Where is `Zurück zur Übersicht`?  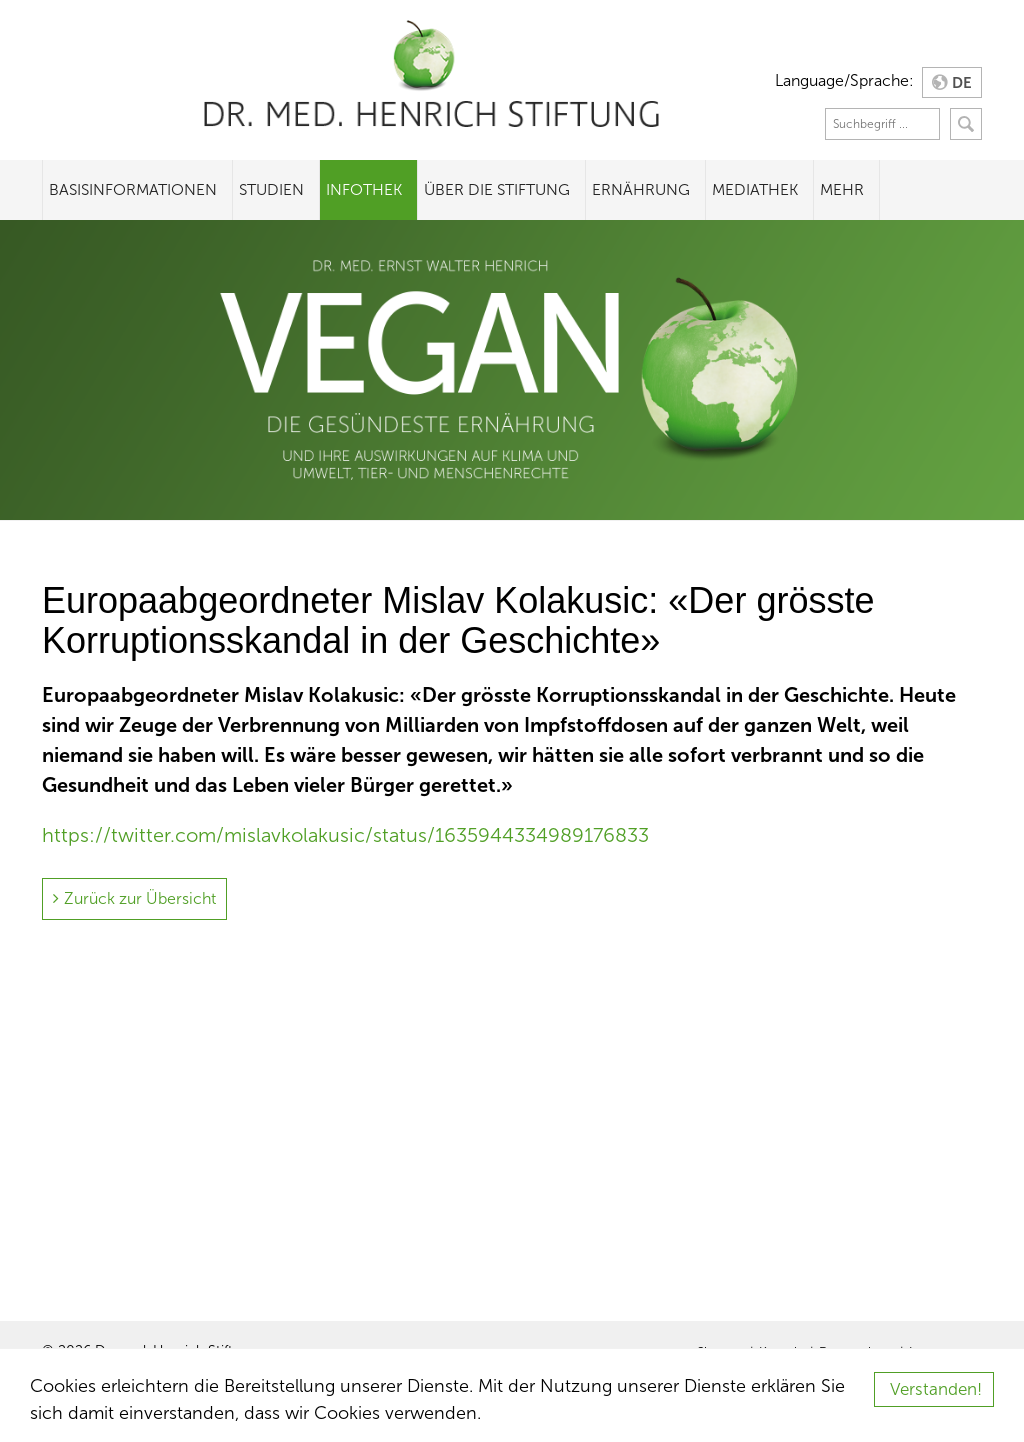
Zurück zur Übersicht is located at coordinates (140, 898).